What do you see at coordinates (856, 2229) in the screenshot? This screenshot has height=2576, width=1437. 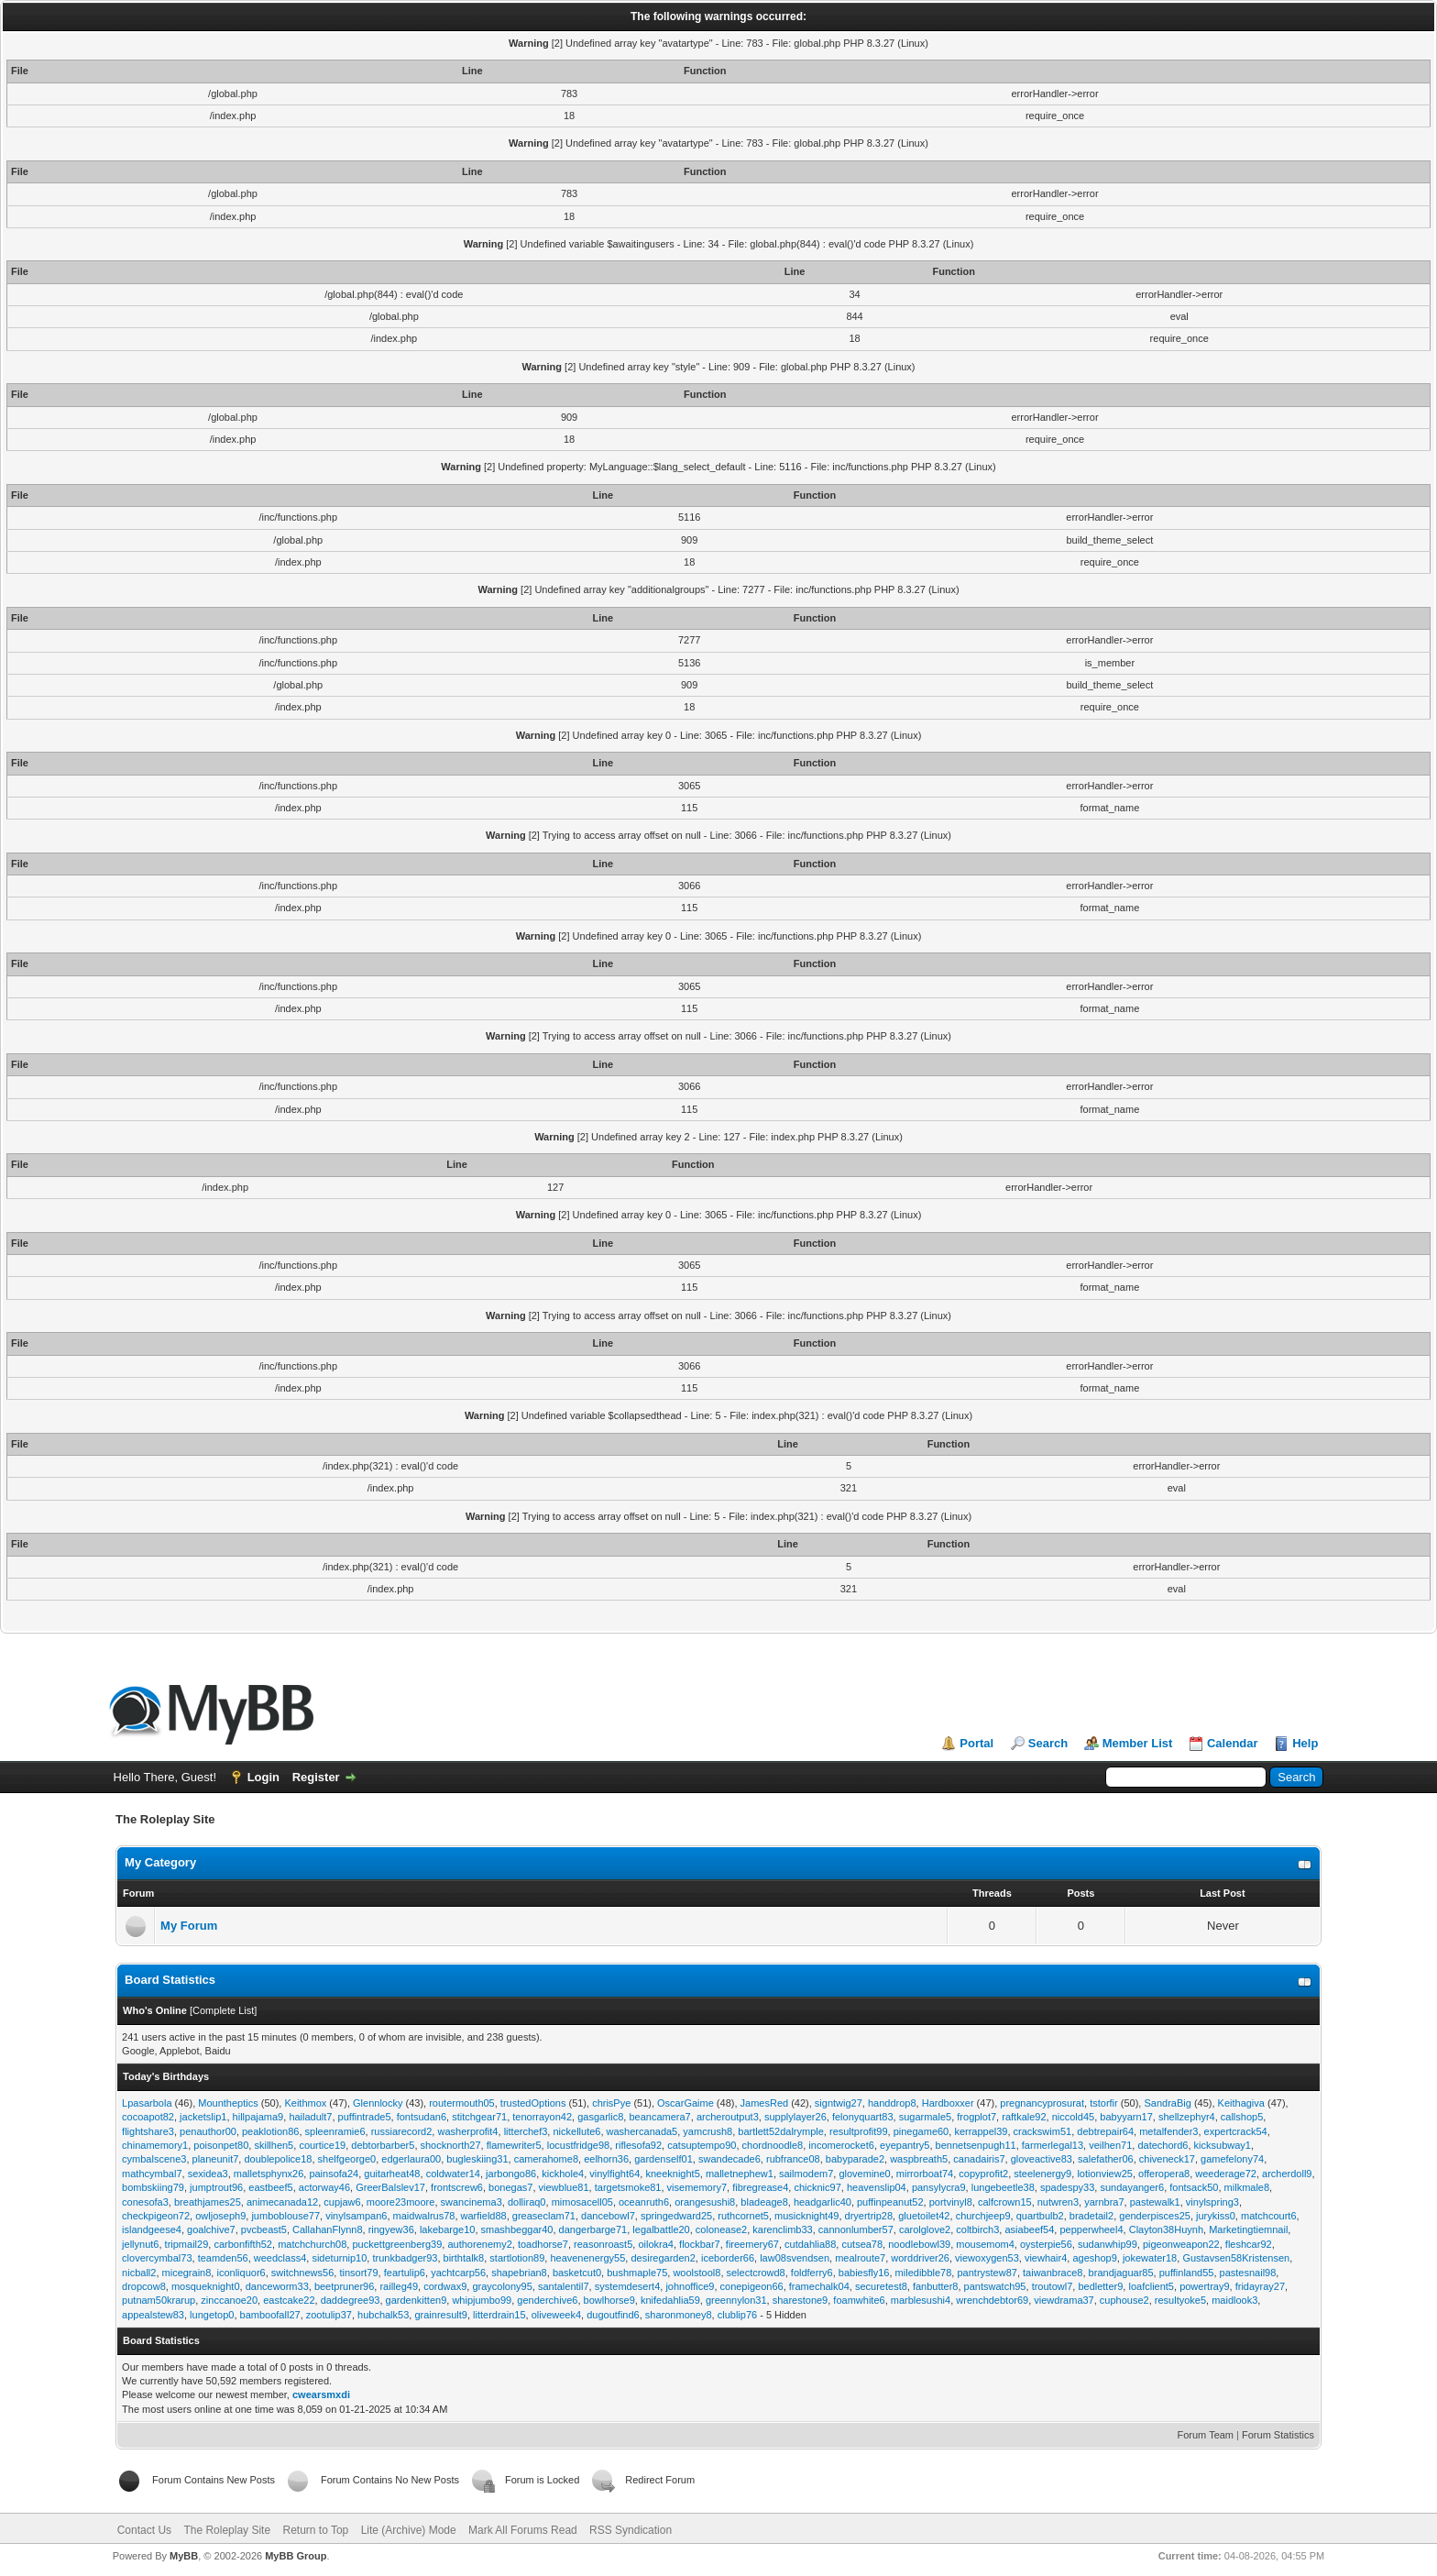 I see `cannonlumber57` at bounding box center [856, 2229].